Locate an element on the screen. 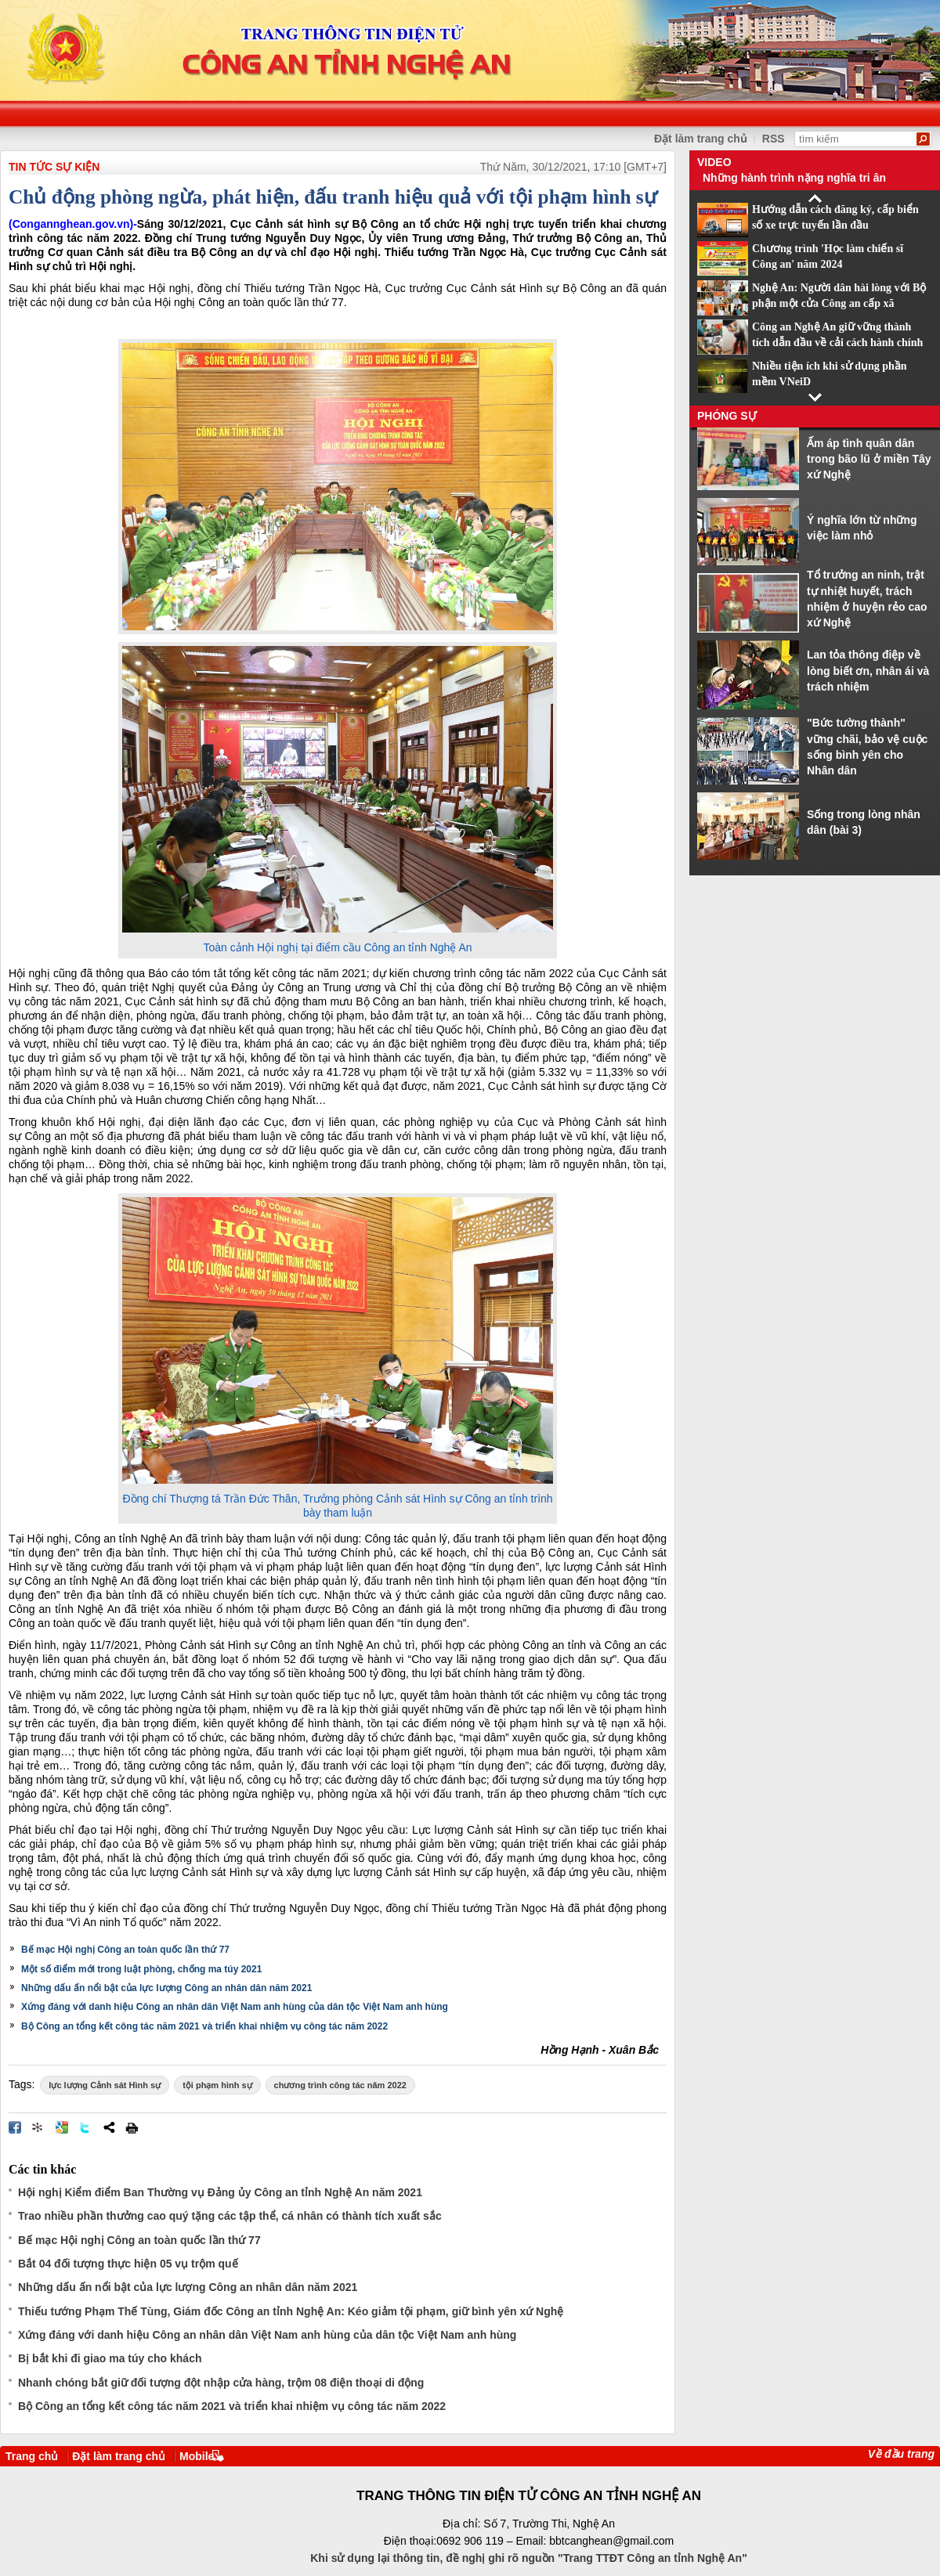 The width and height of the screenshot is (940, 2576). Phóng sự is located at coordinates (727, 415).